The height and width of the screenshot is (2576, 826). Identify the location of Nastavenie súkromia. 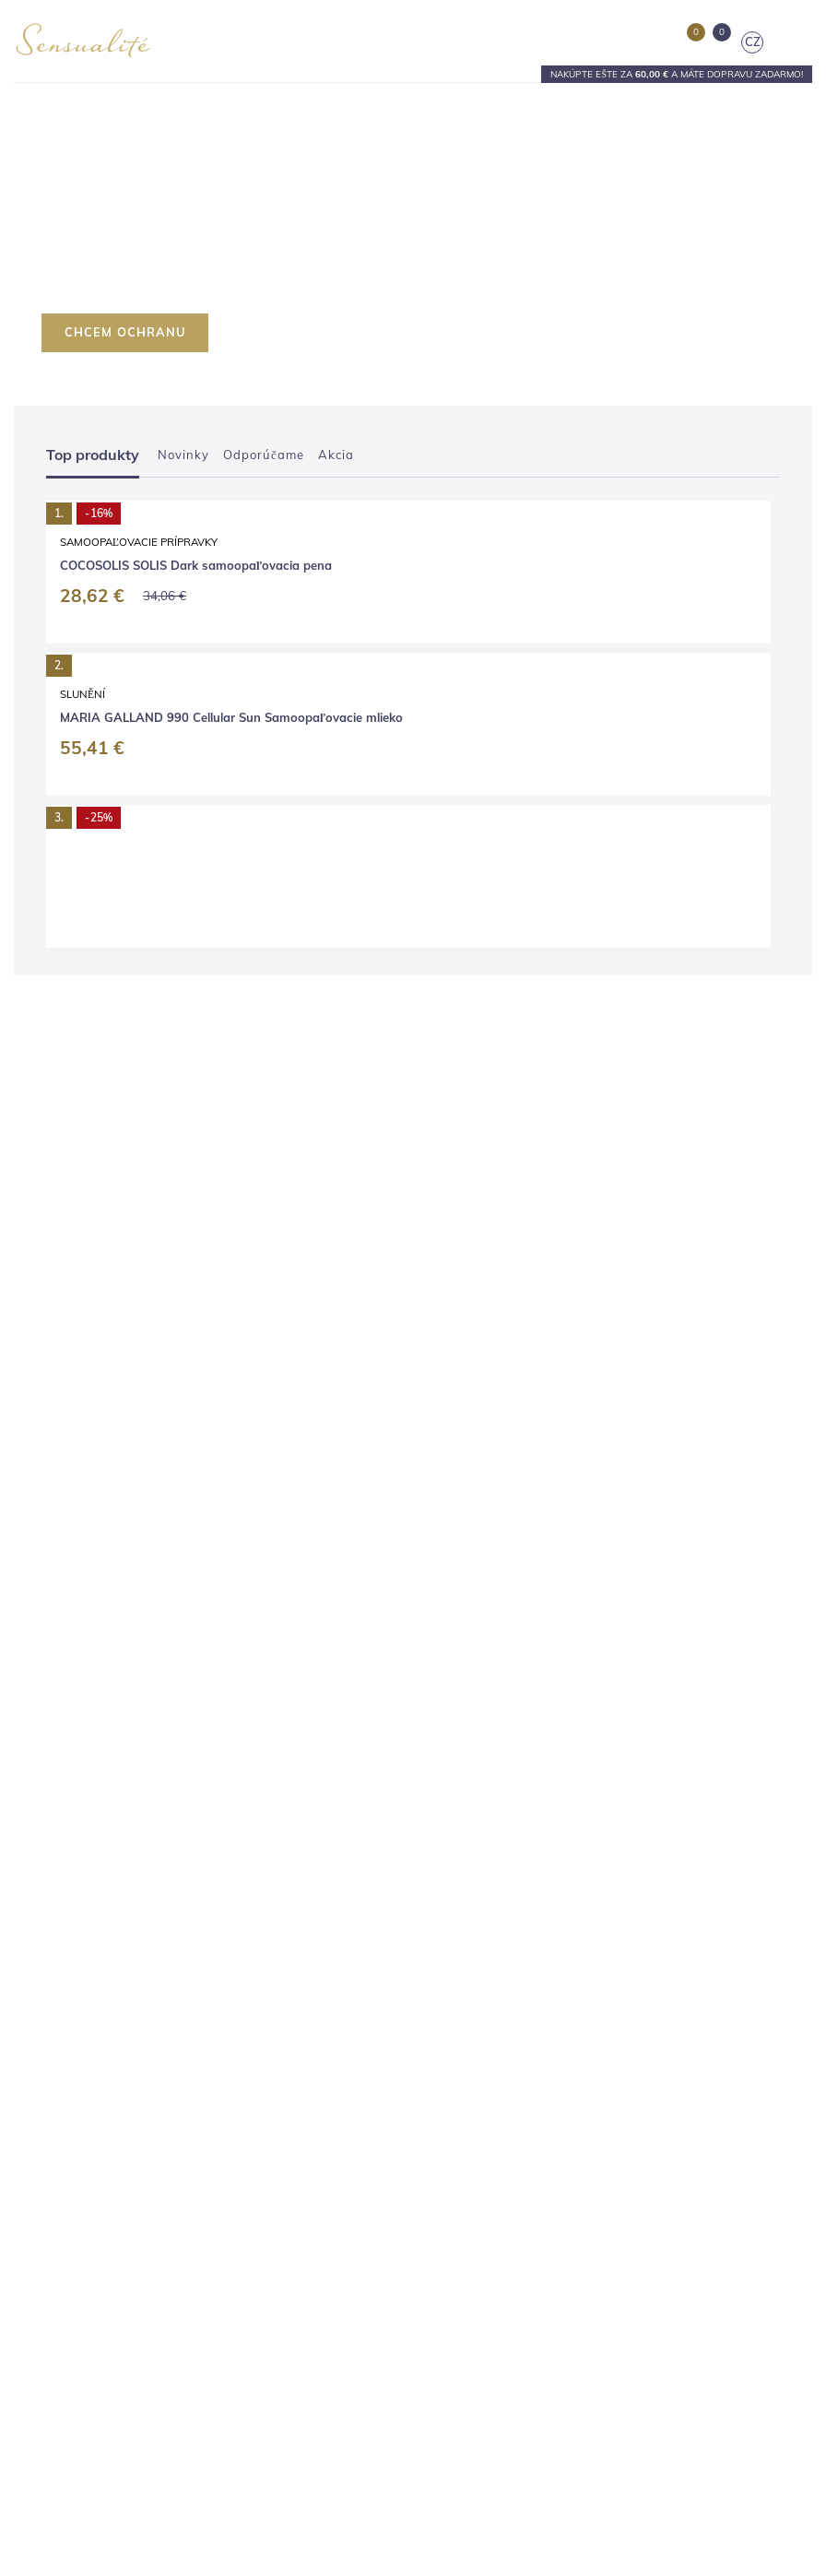
(71, 2293).